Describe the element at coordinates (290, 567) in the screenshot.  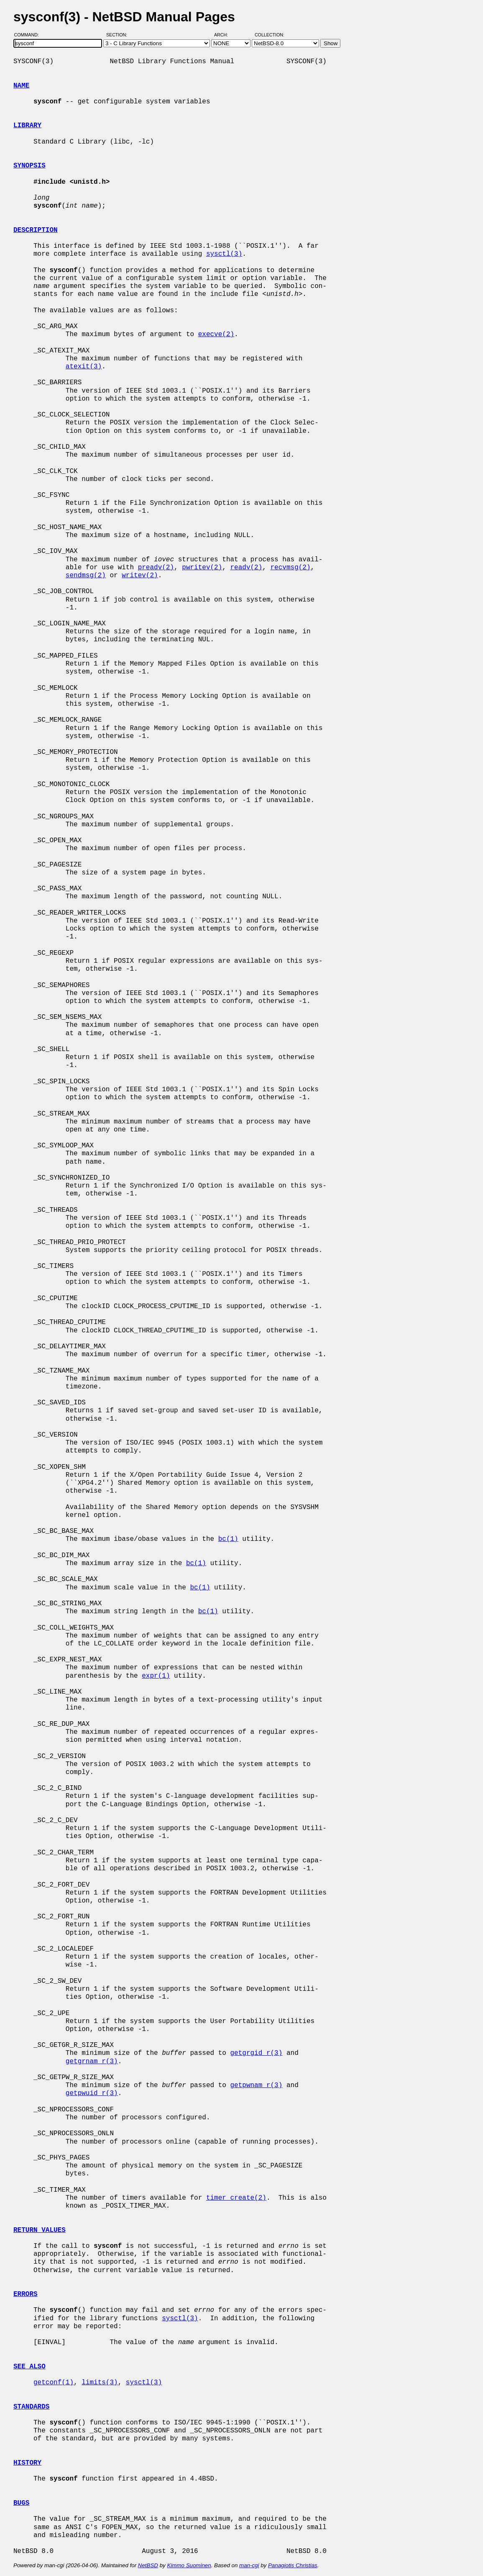
I see `recvmsg(2)` at that location.